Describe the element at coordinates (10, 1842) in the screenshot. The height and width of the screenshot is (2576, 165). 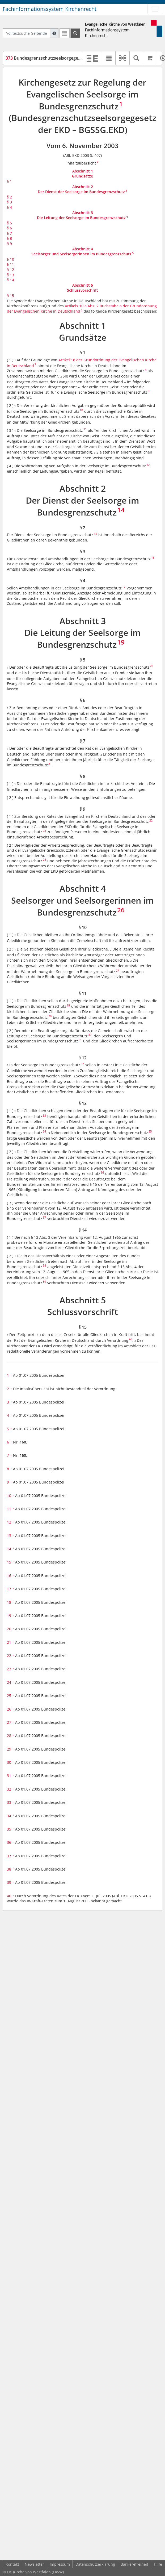
I see `36` at that location.